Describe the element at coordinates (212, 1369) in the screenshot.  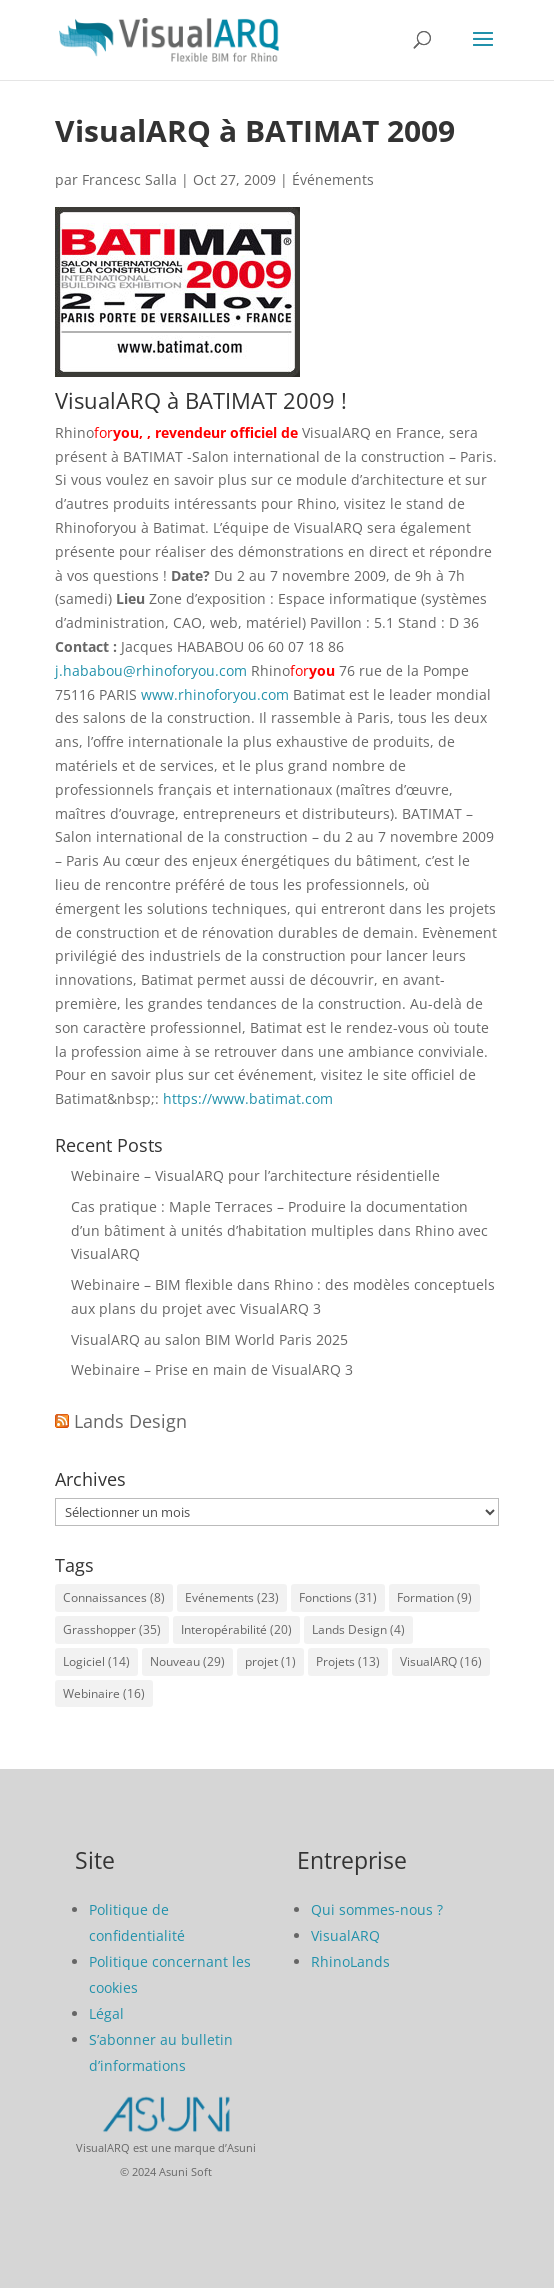
I see `Webinaire – Prise en main de VisualARQ 3` at that location.